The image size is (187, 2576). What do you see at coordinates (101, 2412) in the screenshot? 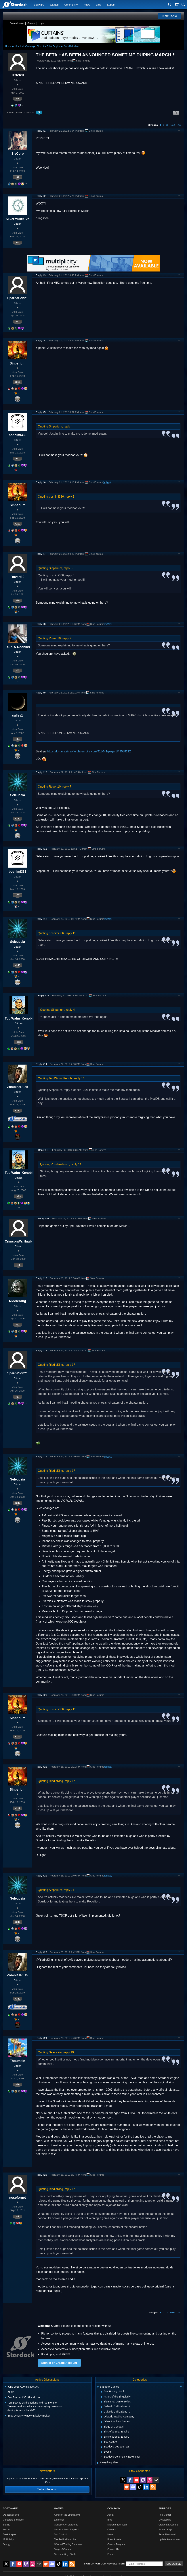
I see `[Expand Galactic Civilizations IV]` at bounding box center [101, 2412].